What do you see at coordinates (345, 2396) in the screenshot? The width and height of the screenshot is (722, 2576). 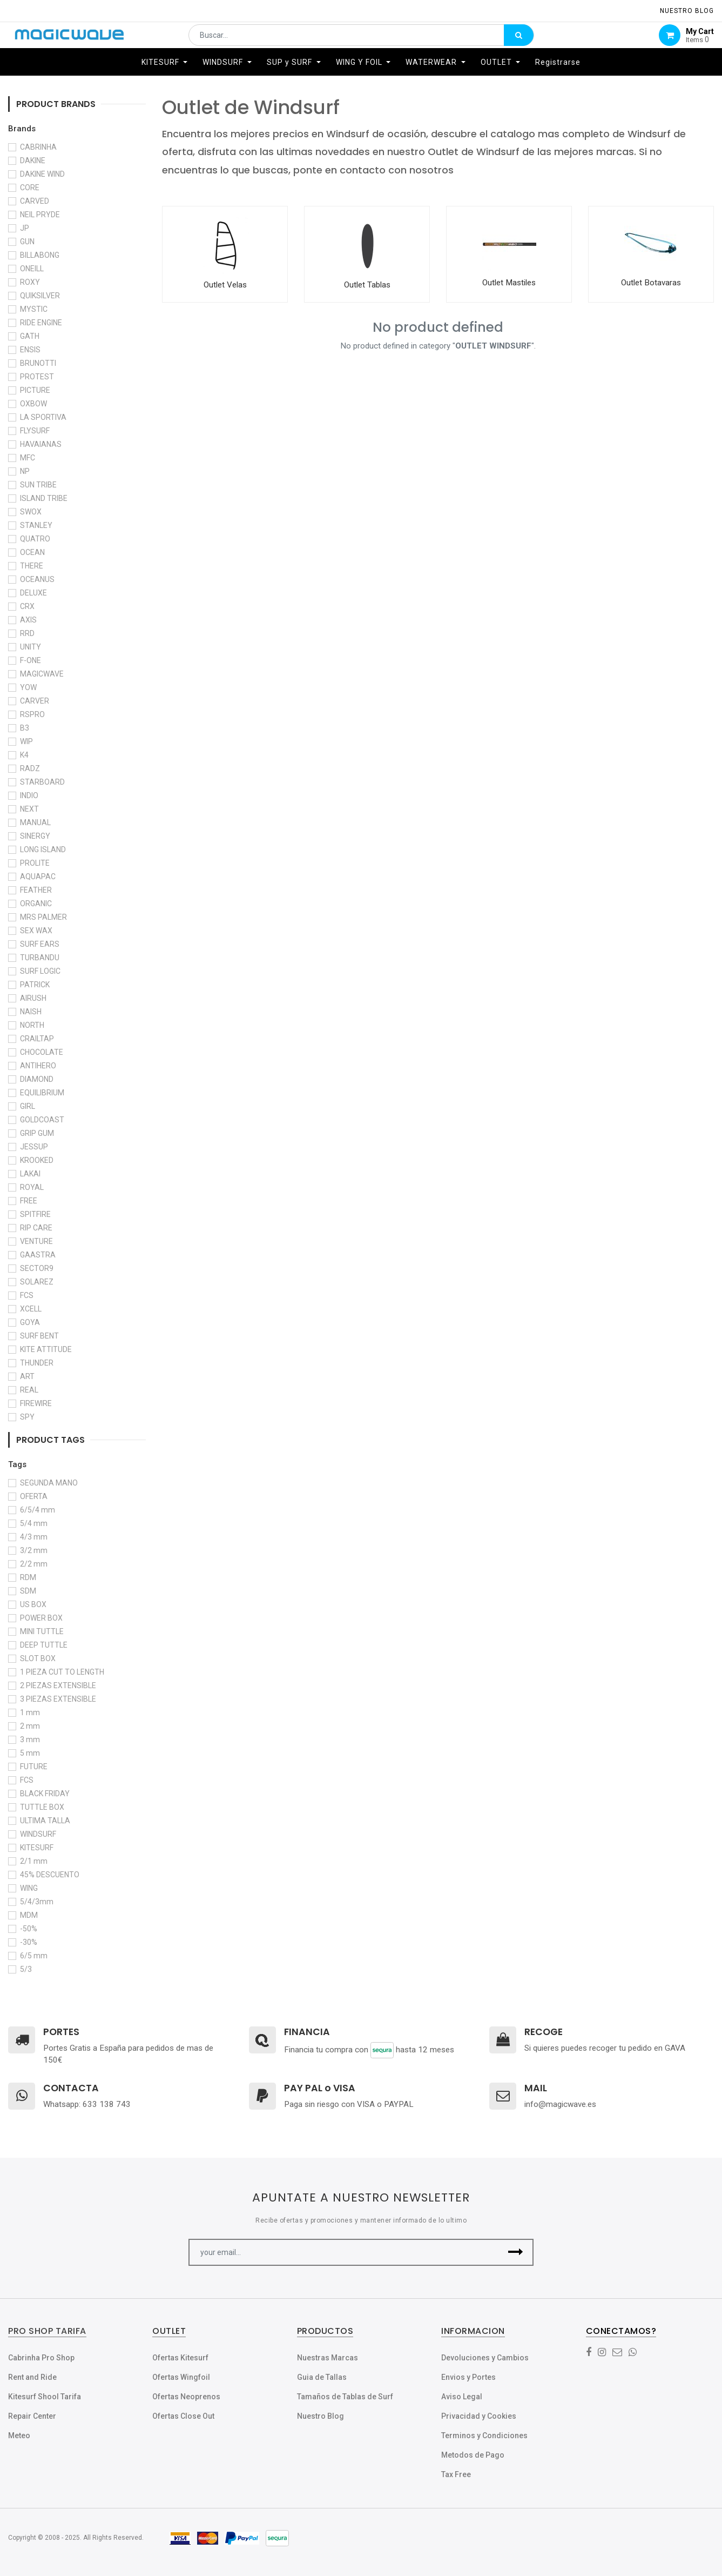 I see `Tamaños de Tablas de Surf` at bounding box center [345, 2396].